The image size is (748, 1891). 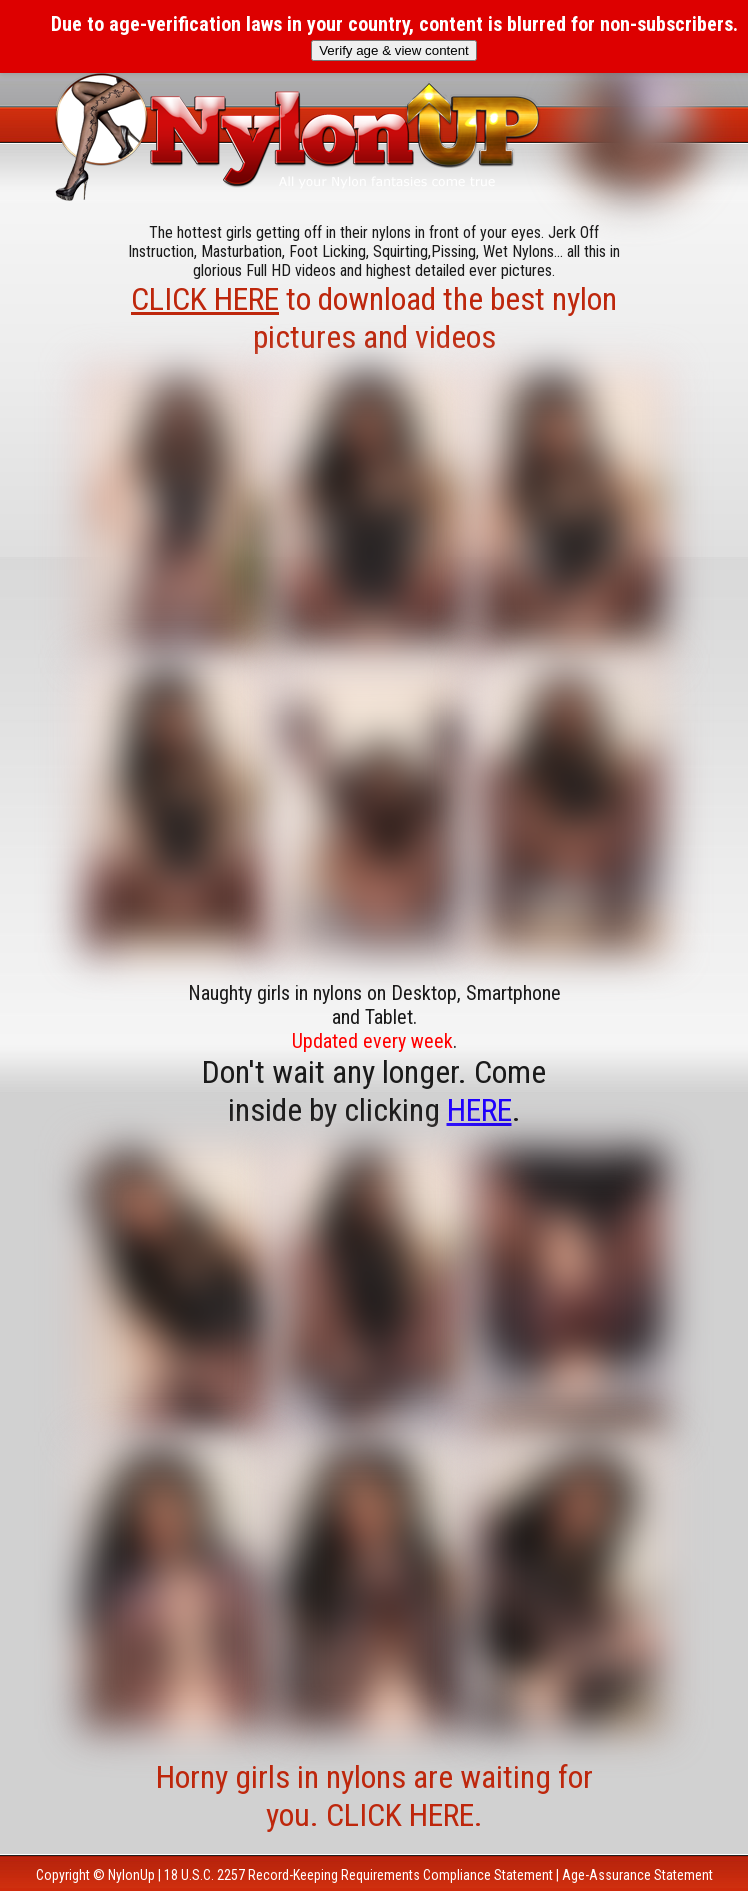 I want to click on to download the best nylon pictures and videos, so click(x=374, y=318).